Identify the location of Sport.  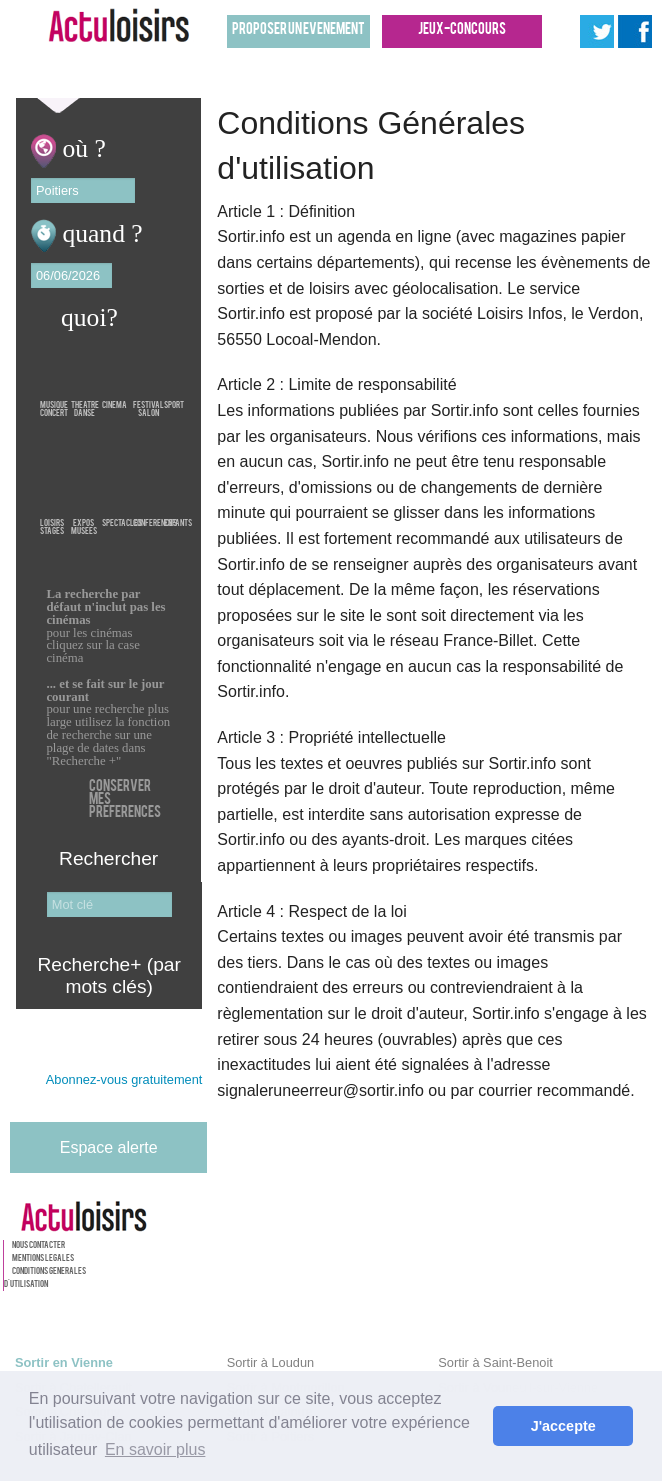
(174, 377).